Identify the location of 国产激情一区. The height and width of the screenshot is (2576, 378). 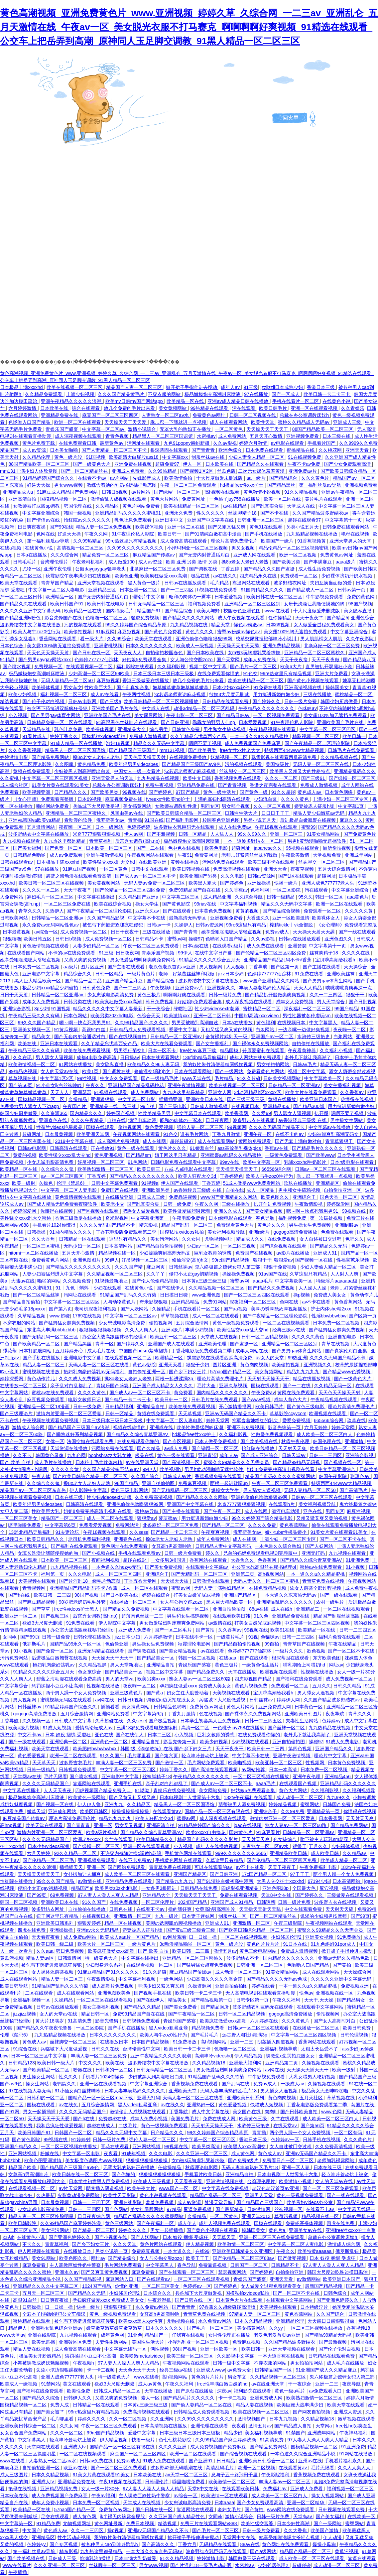
(170, 1762).